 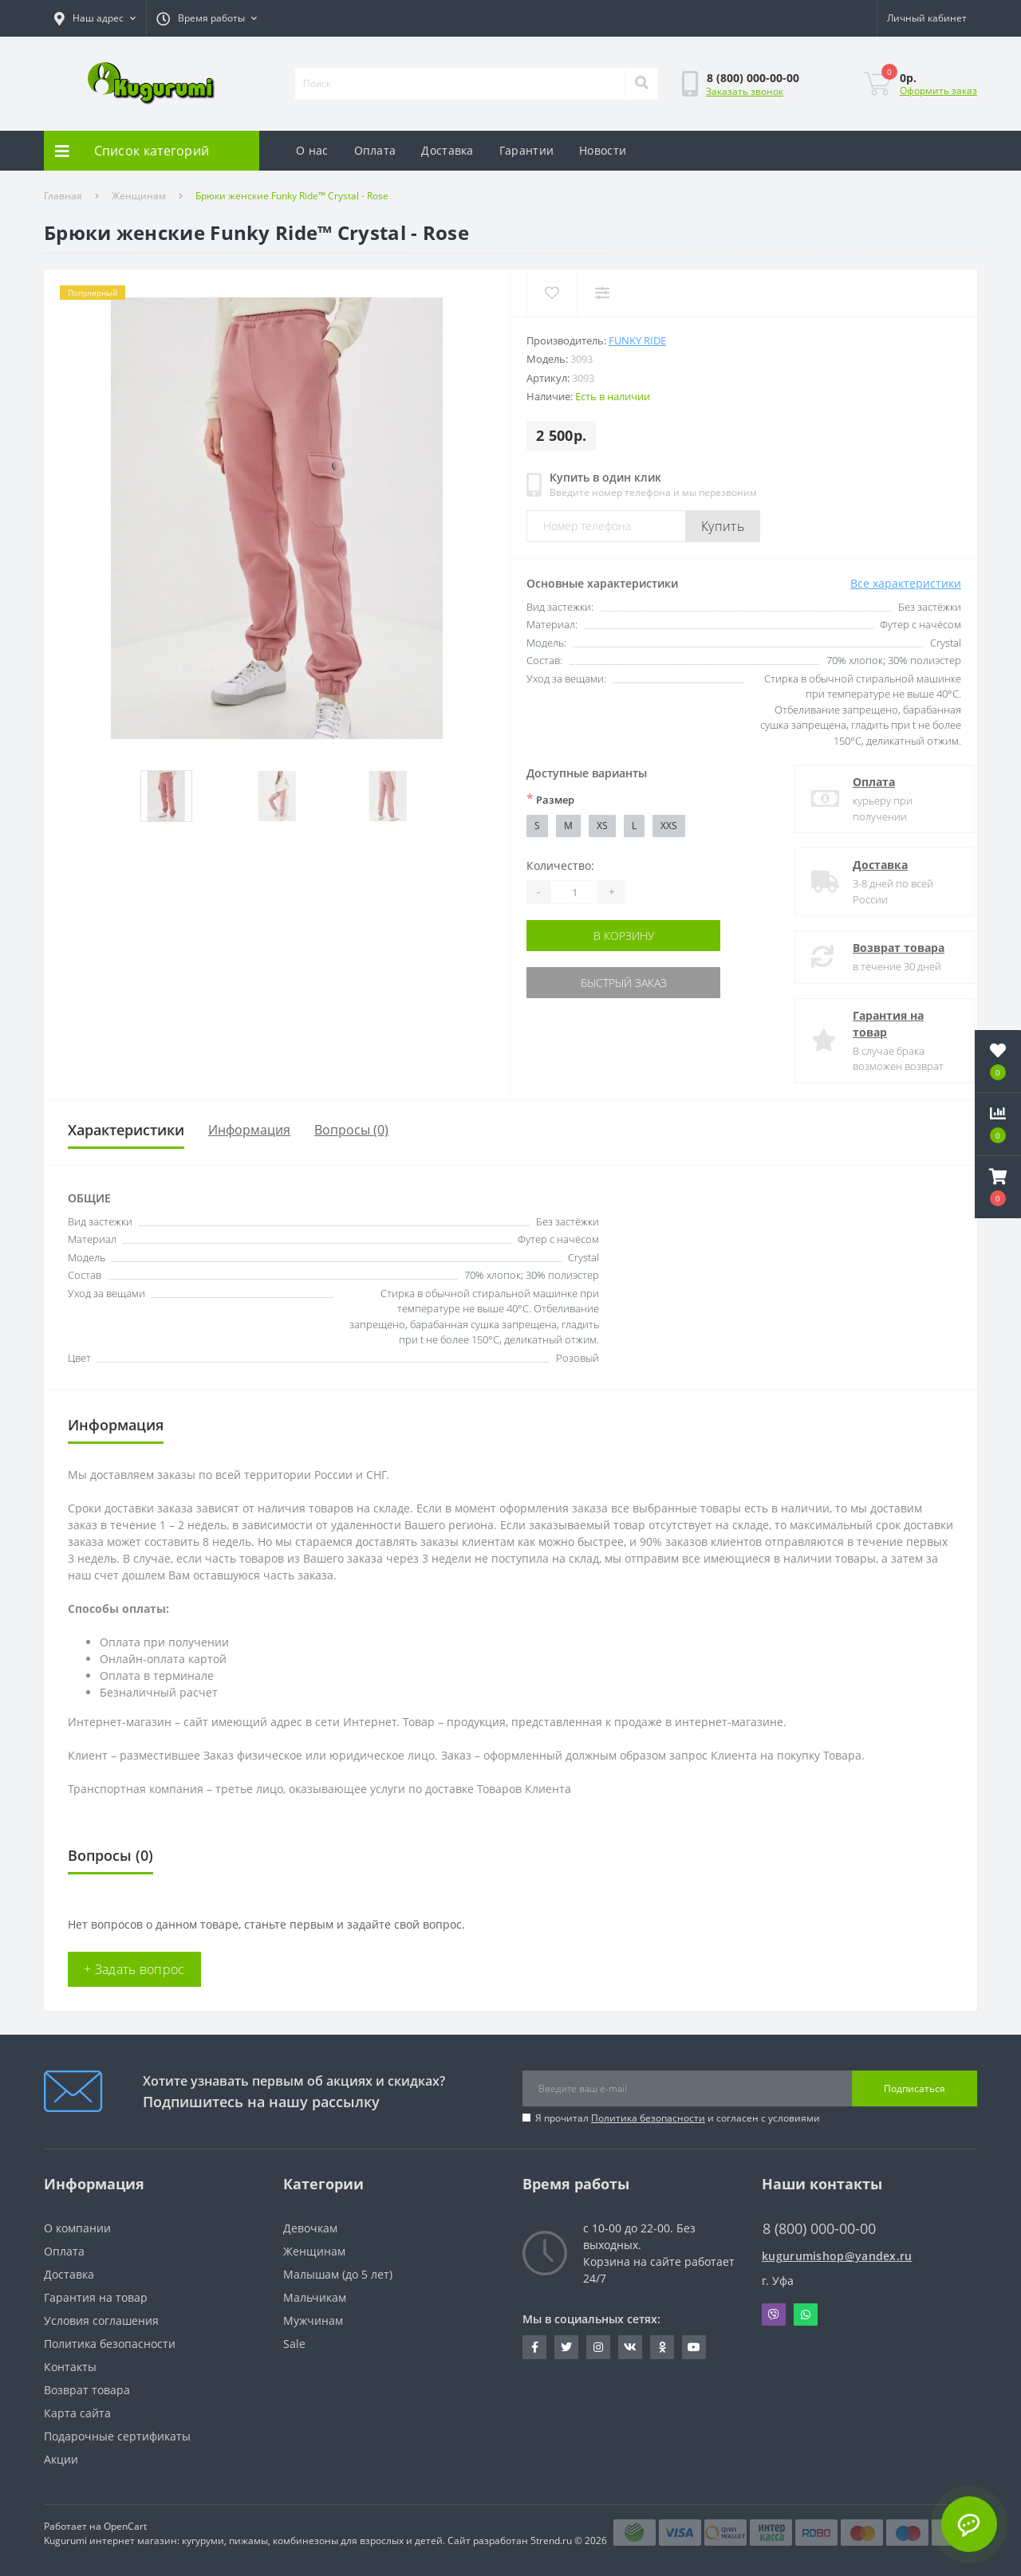 What do you see at coordinates (70, 2366) in the screenshot?
I see `Контакты` at bounding box center [70, 2366].